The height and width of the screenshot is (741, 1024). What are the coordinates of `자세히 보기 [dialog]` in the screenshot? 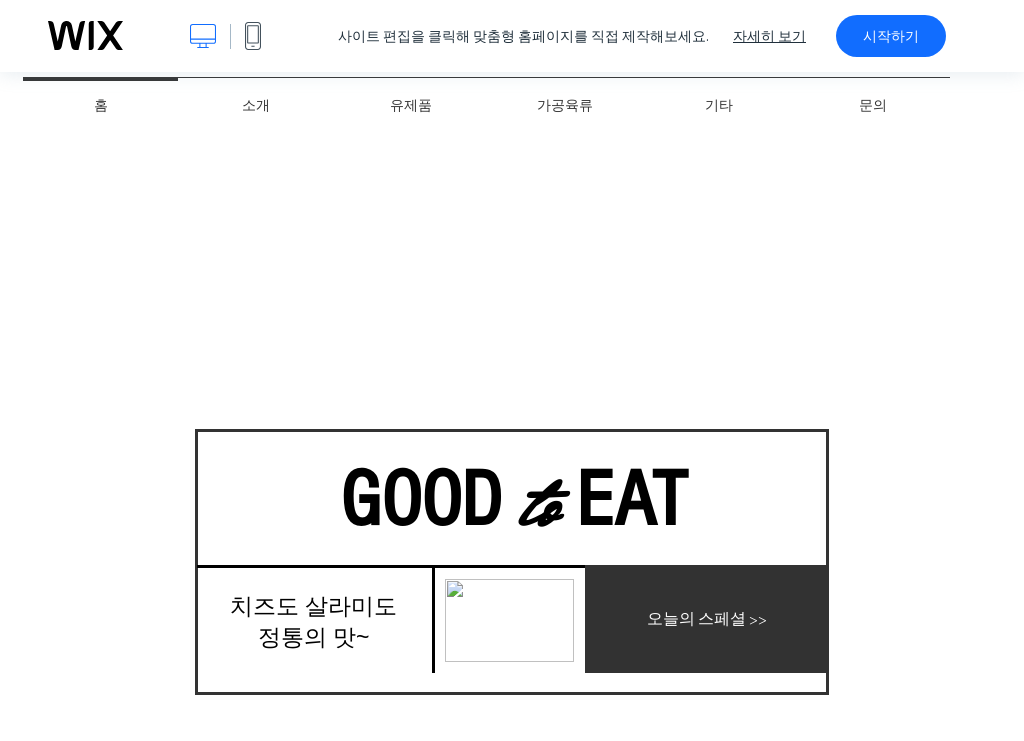 It's located at (769, 36).